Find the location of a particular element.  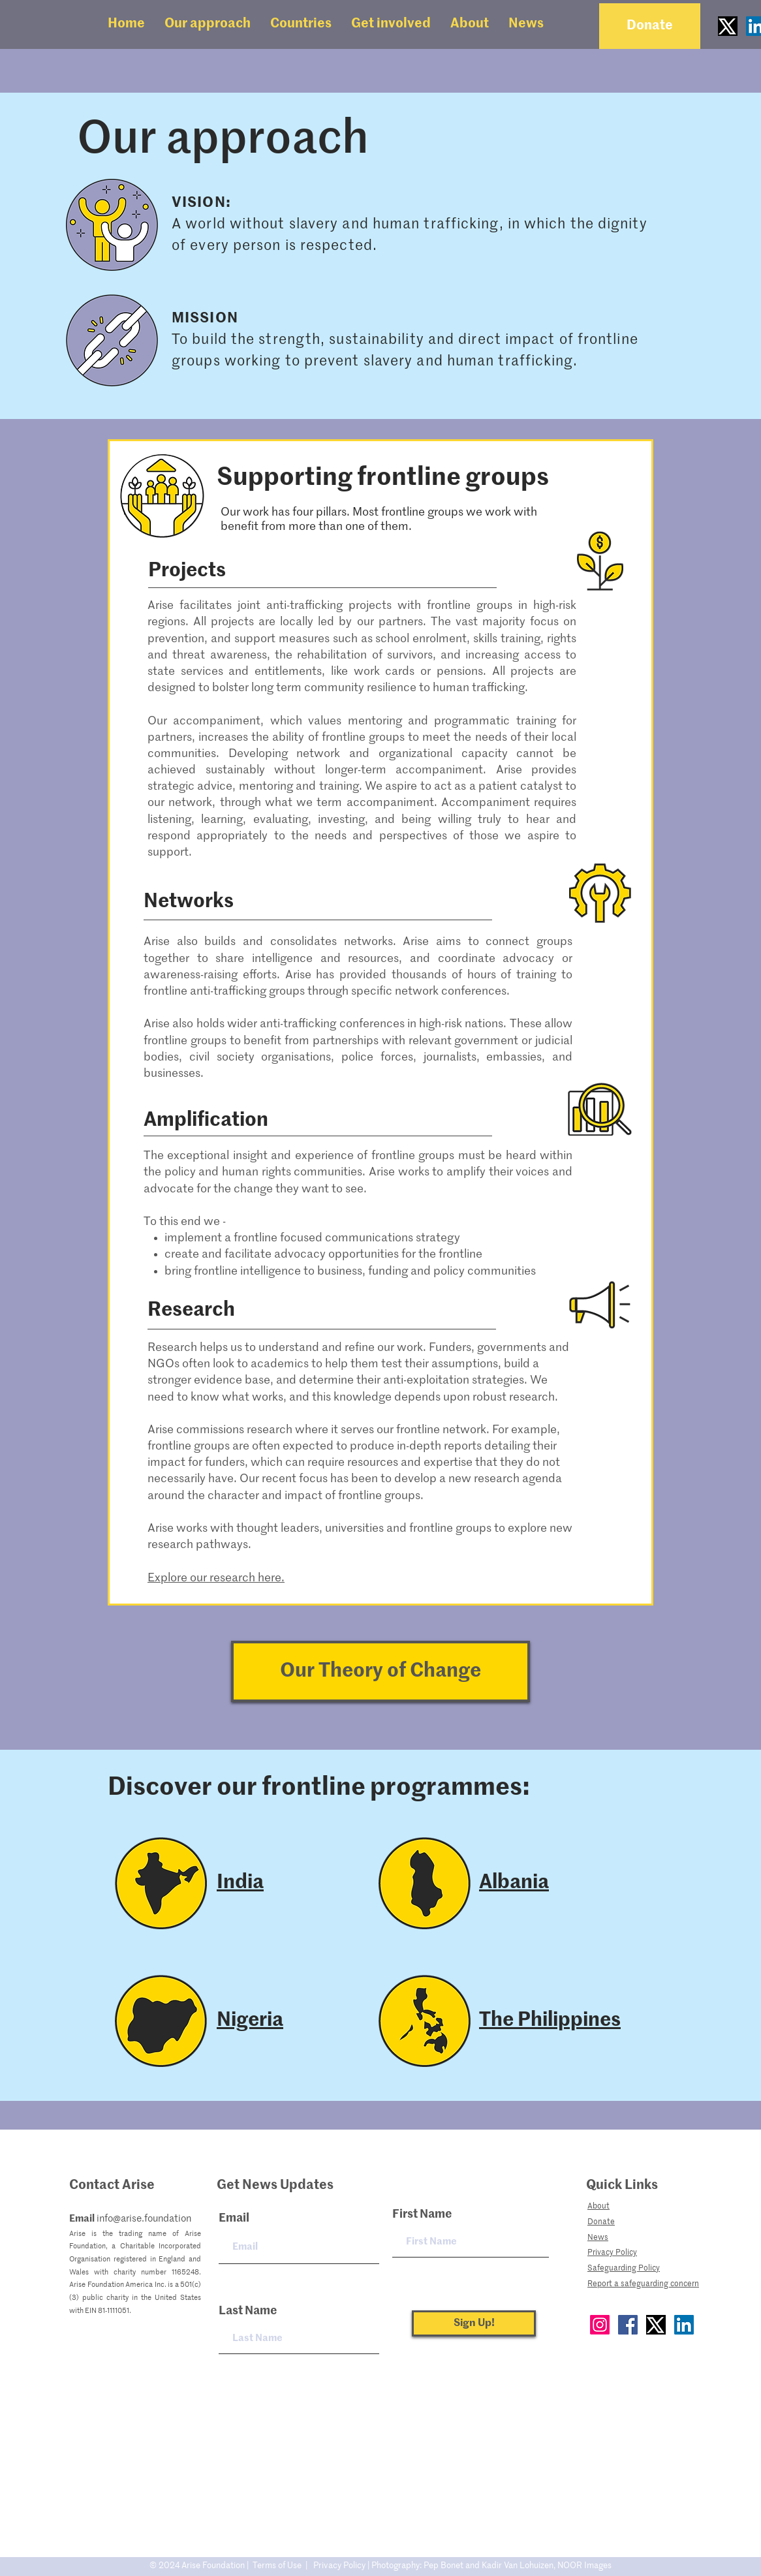

Last Name is located at coordinates (248, 2311).